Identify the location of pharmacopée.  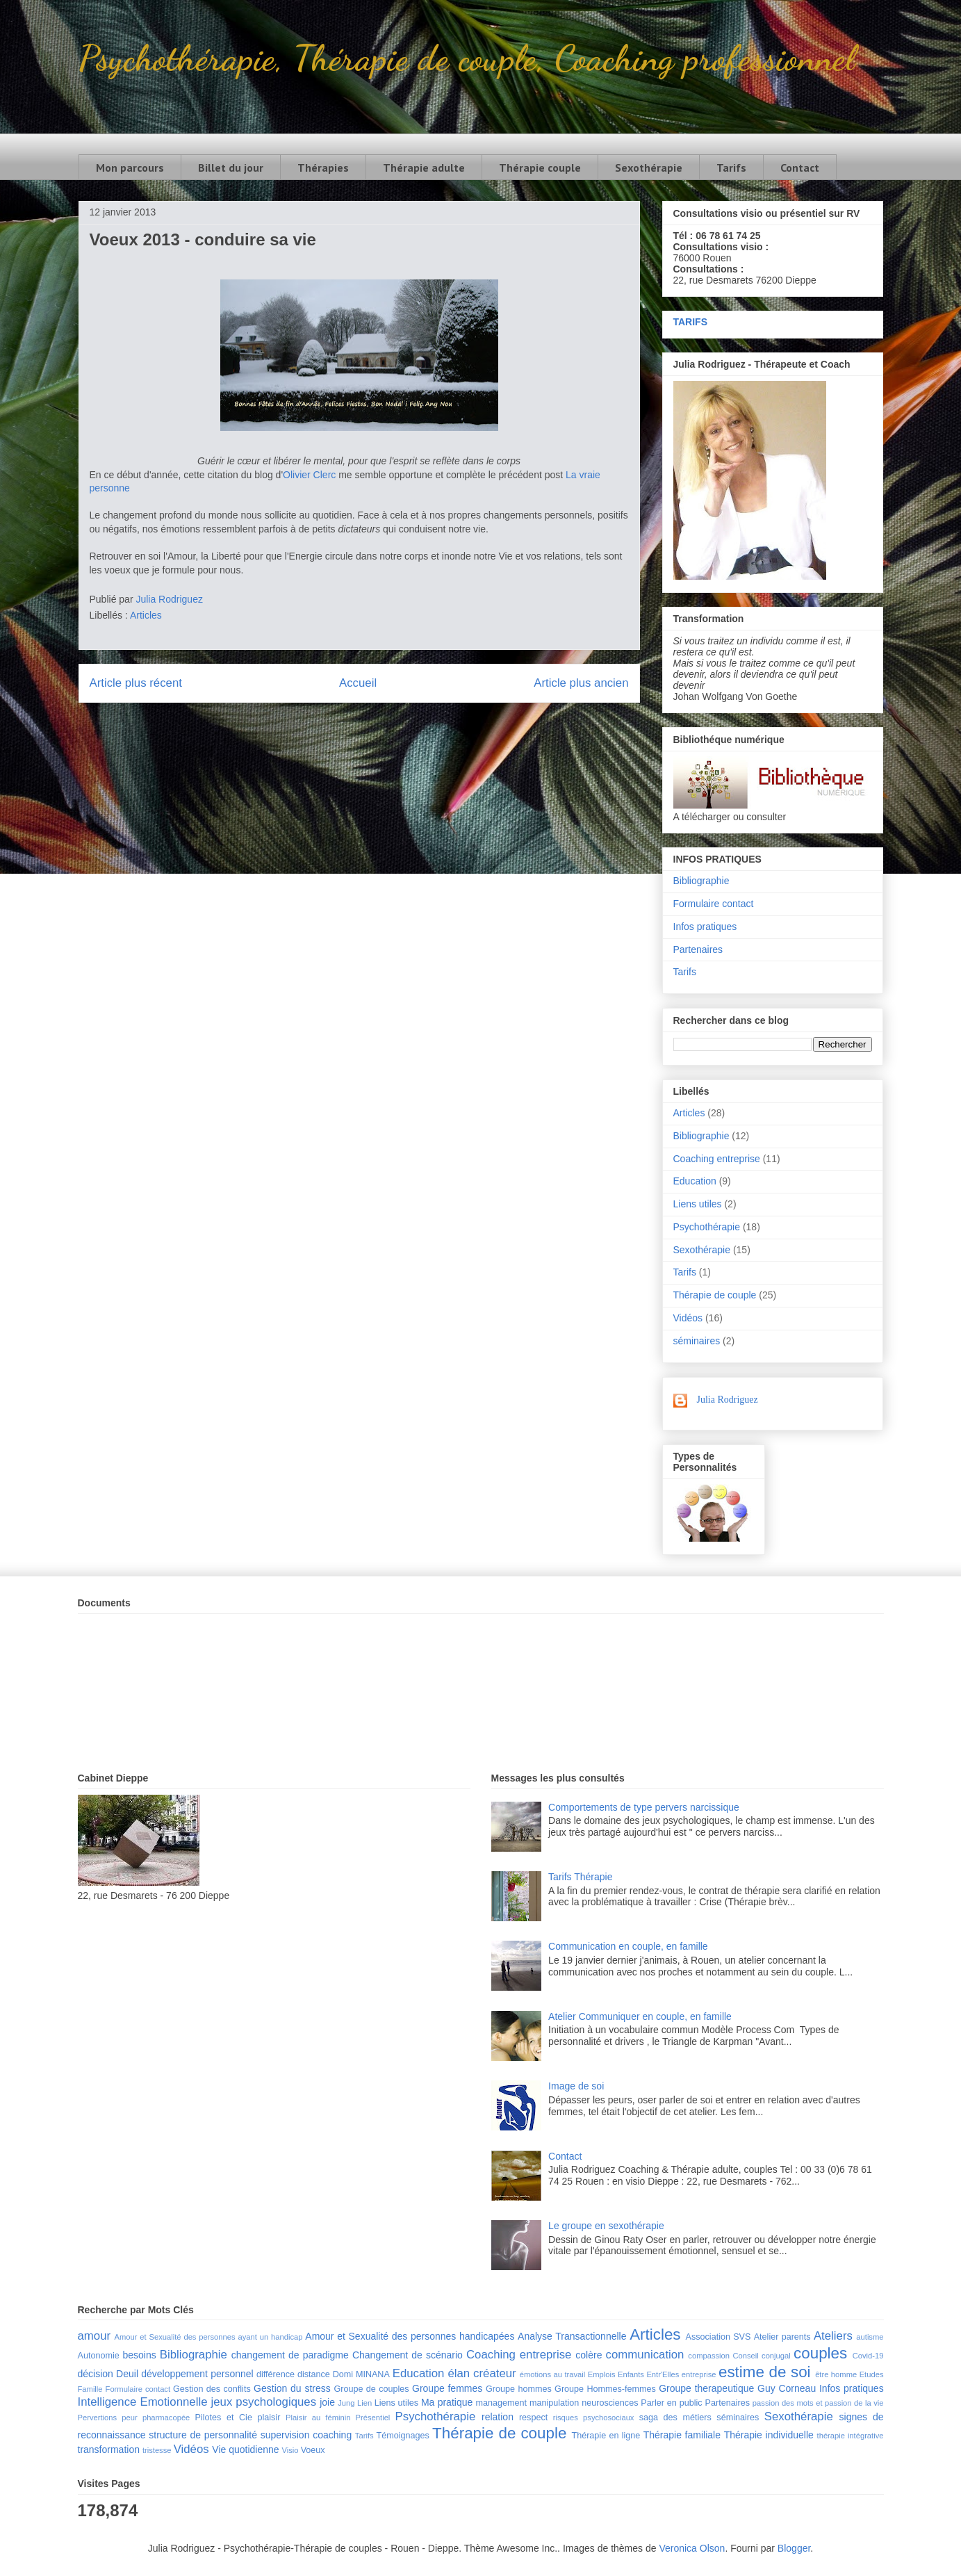
(166, 2417).